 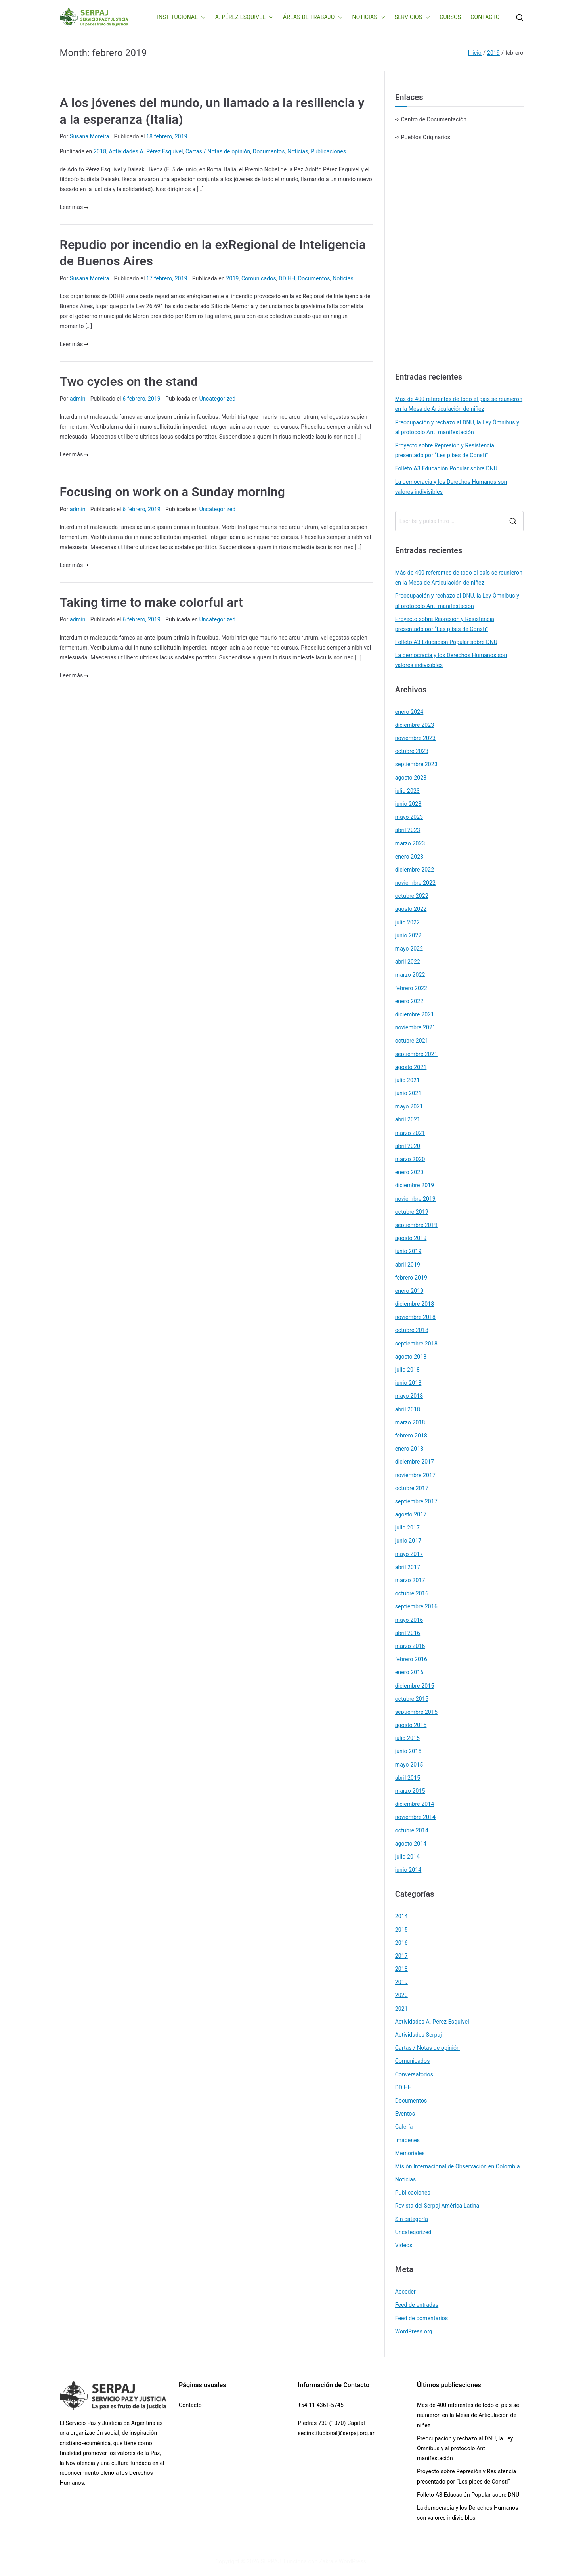 What do you see at coordinates (416, 1225) in the screenshot?
I see `septiembre 2019` at bounding box center [416, 1225].